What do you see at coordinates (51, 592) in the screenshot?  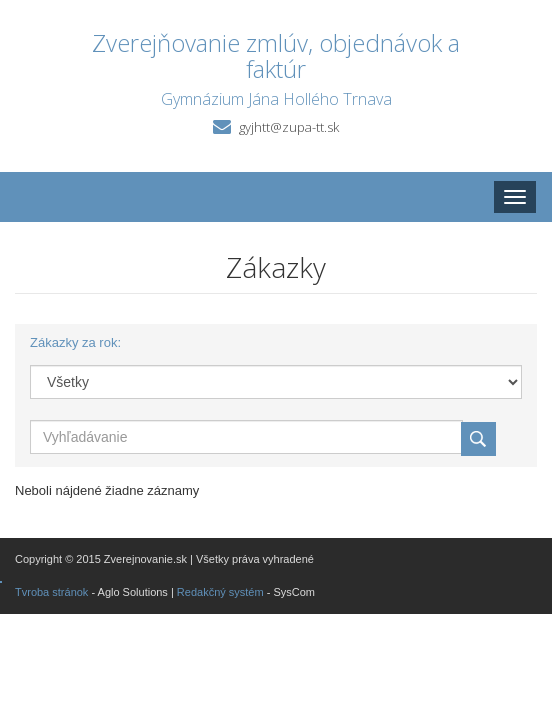 I see `Tvroba stránok` at bounding box center [51, 592].